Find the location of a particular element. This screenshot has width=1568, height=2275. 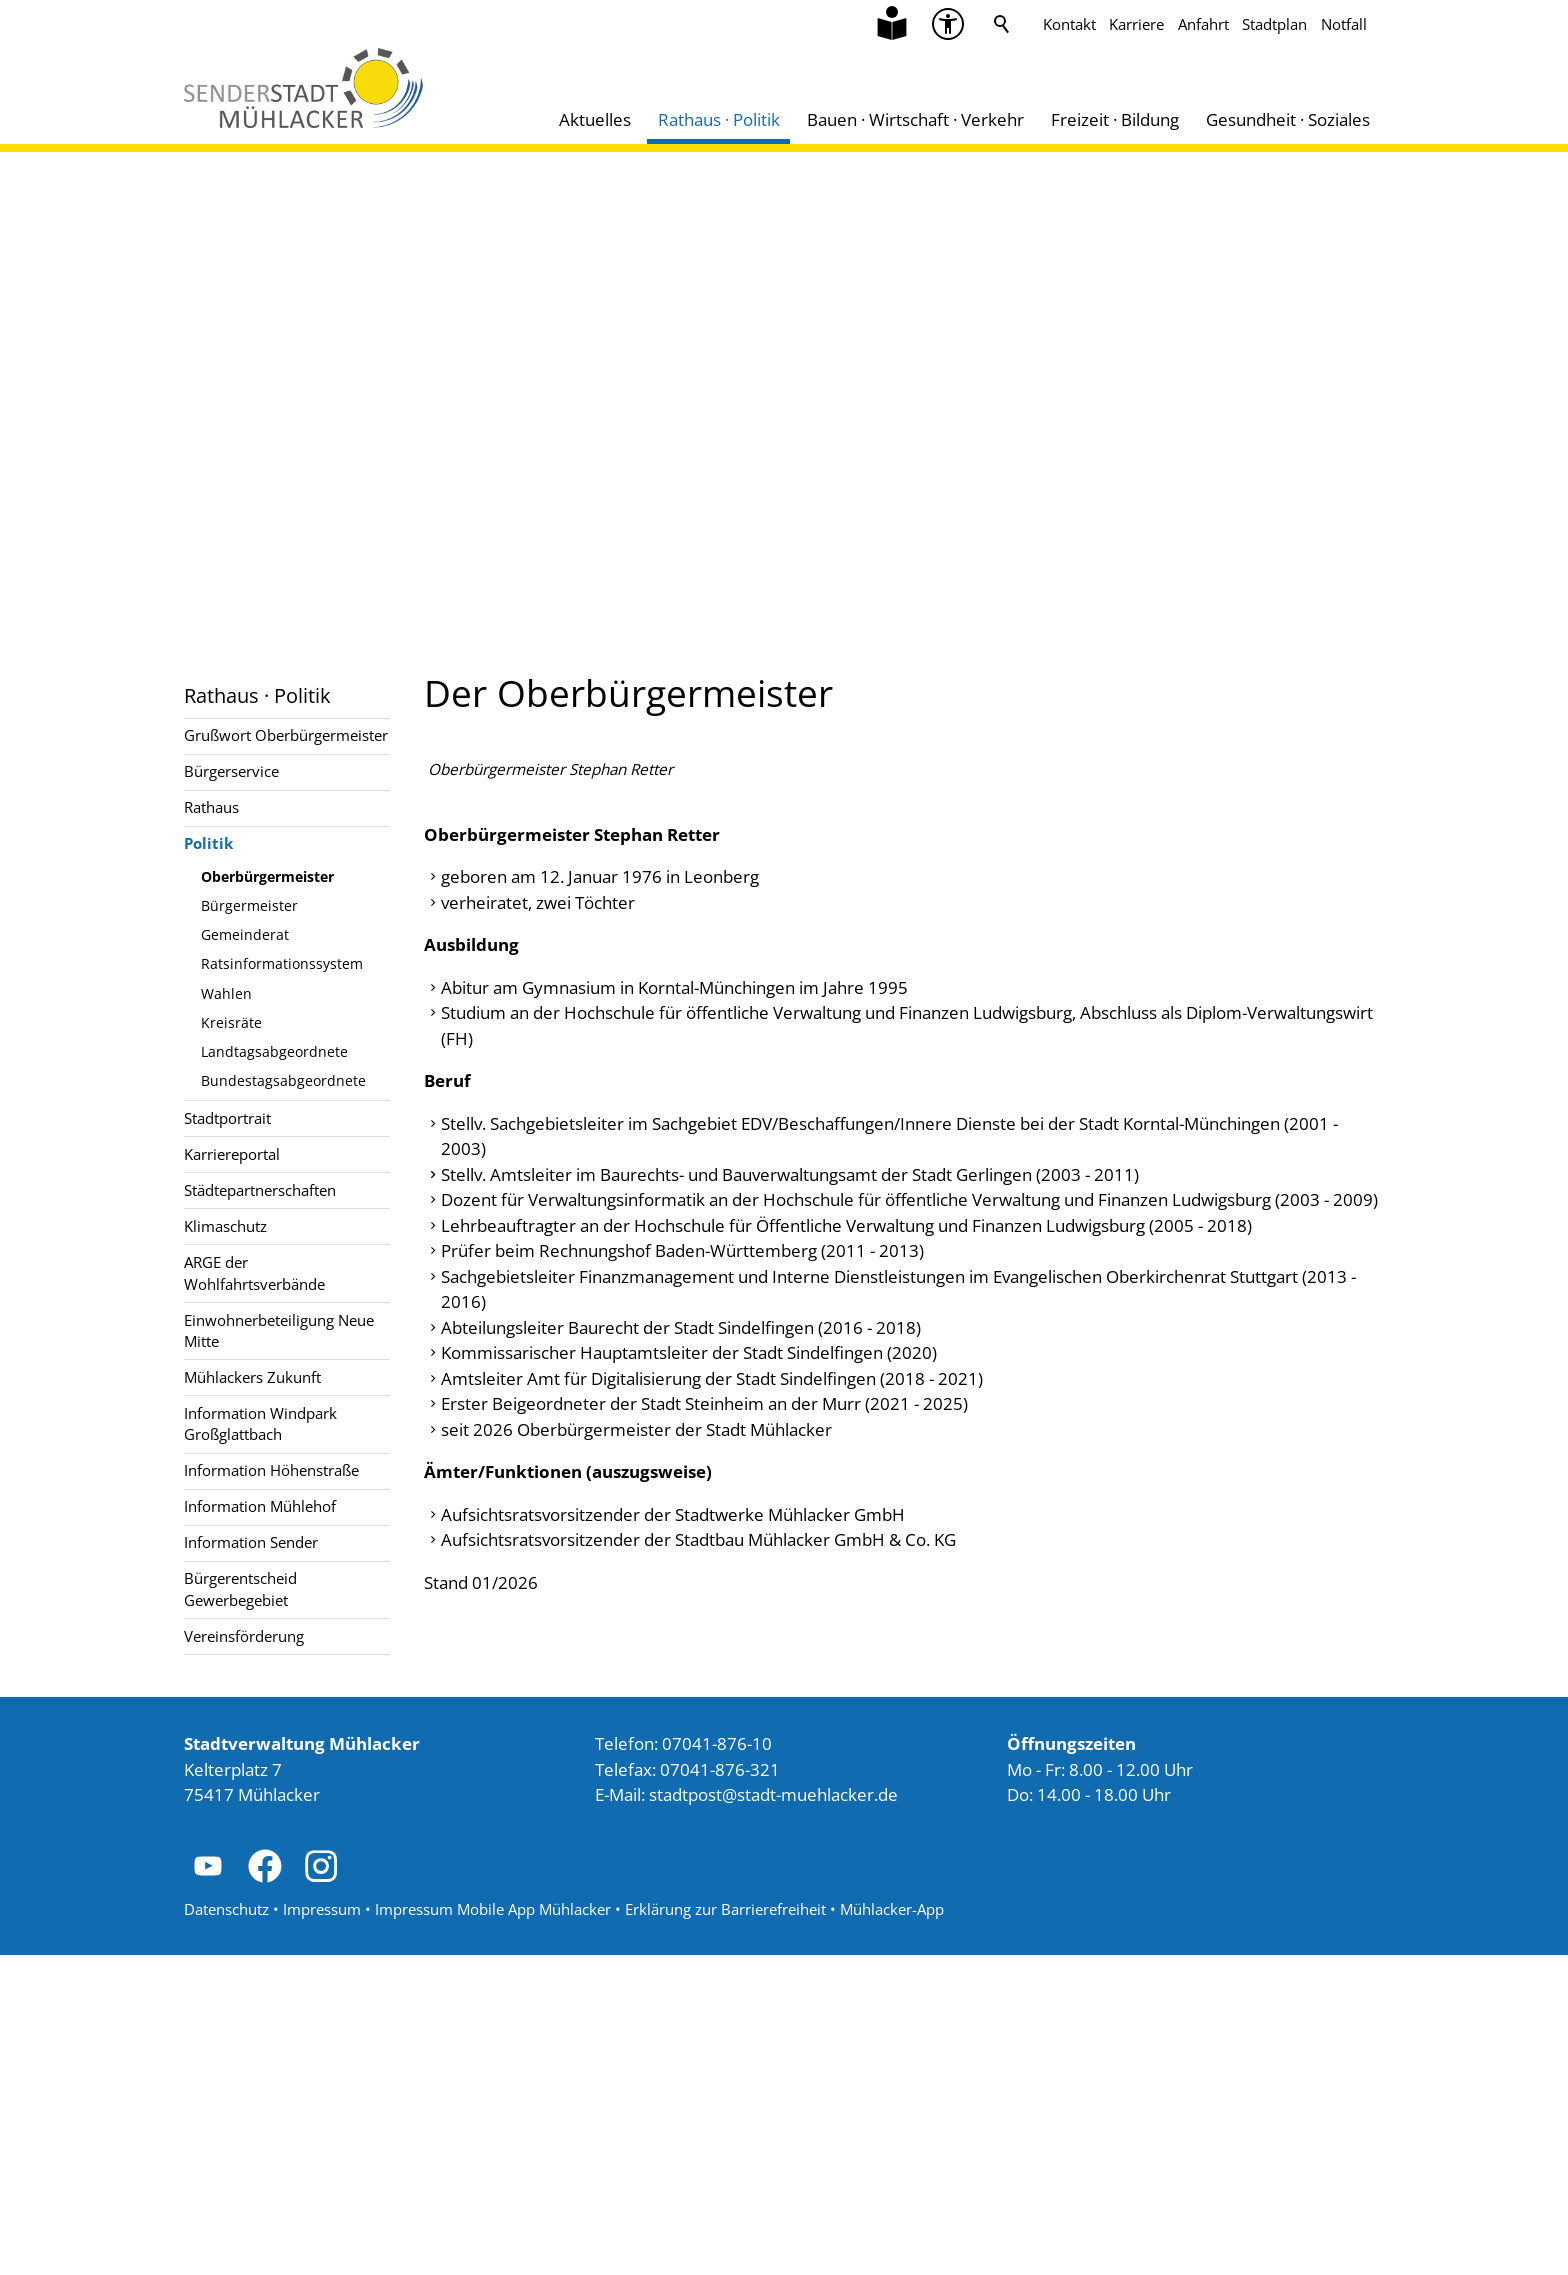

Klimaschutz is located at coordinates (225, 1226).